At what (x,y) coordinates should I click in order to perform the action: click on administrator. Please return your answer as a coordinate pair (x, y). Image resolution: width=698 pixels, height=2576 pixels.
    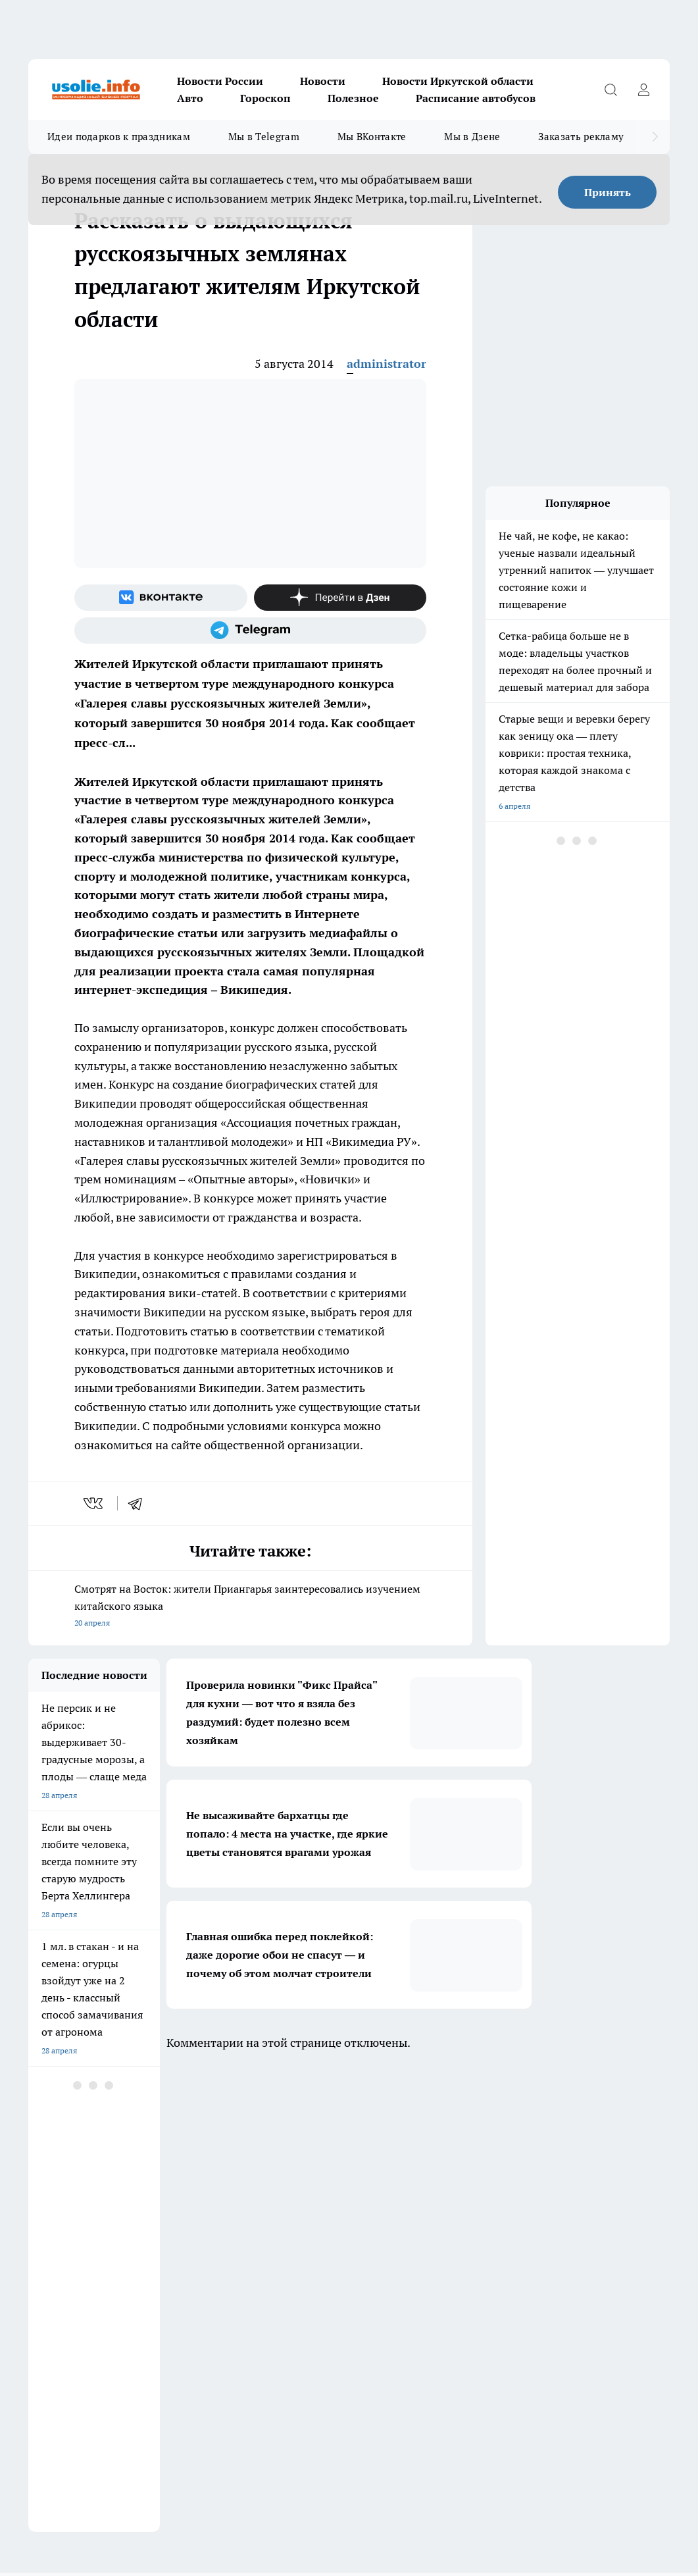
    Looking at the image, I should click on (386, 363).